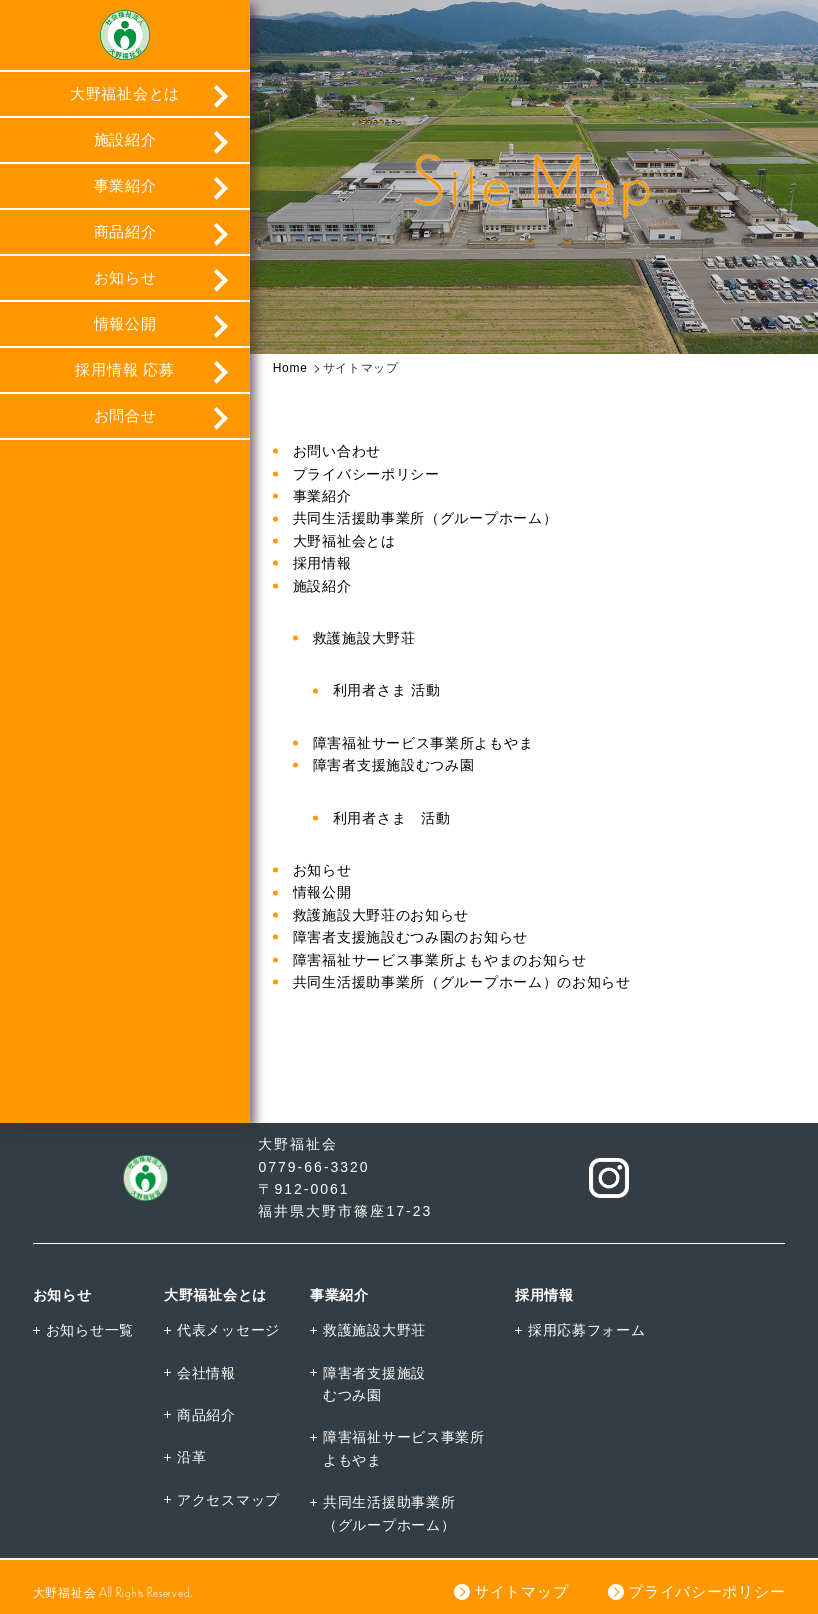 The height and width of the screenshot is (1614, 818). What do you see at coordinates (228, 1330) in the screenshot?
I see `代表メッセージ` at bounding box center [228, 1330].